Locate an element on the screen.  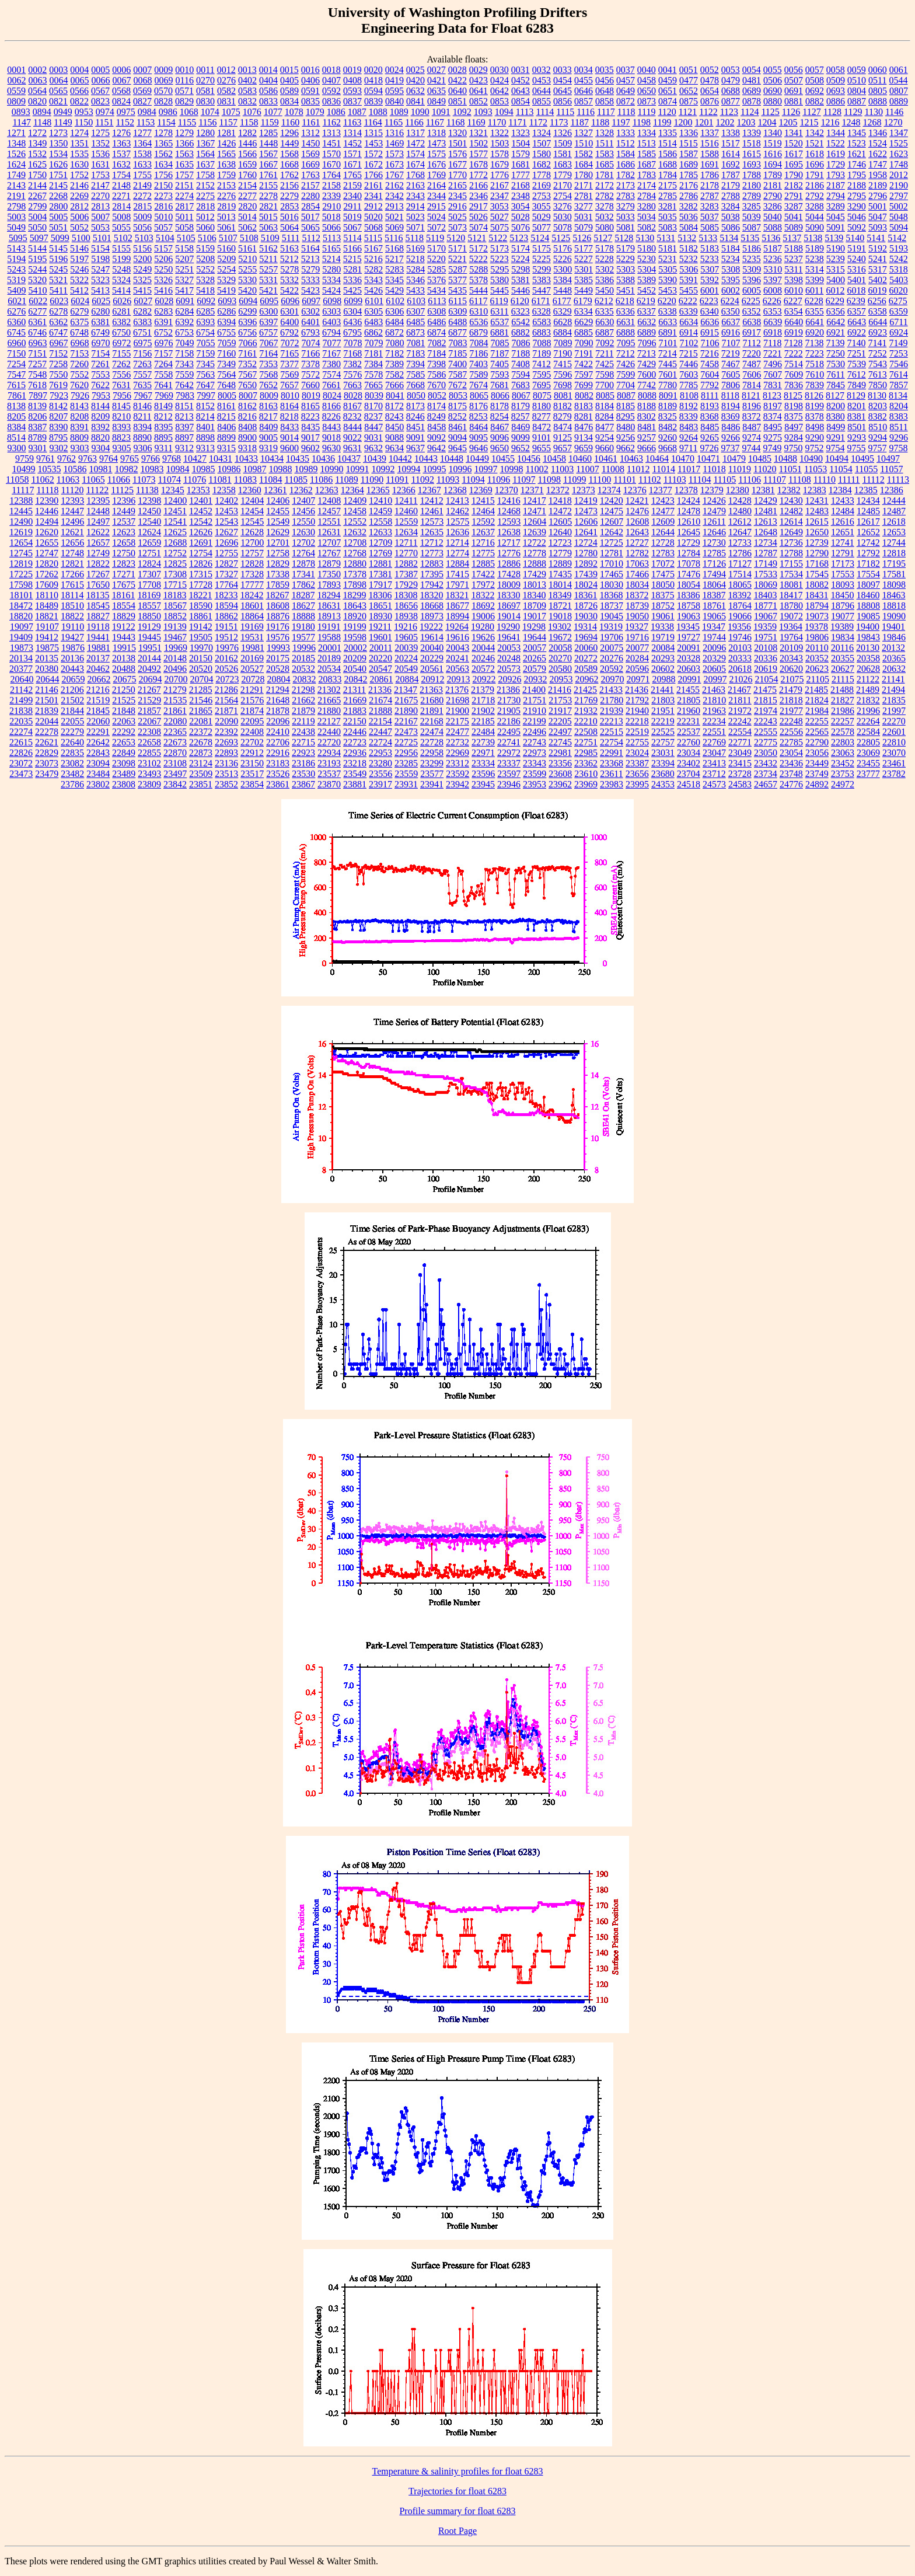
20922 is located at coordinates (483, 679).